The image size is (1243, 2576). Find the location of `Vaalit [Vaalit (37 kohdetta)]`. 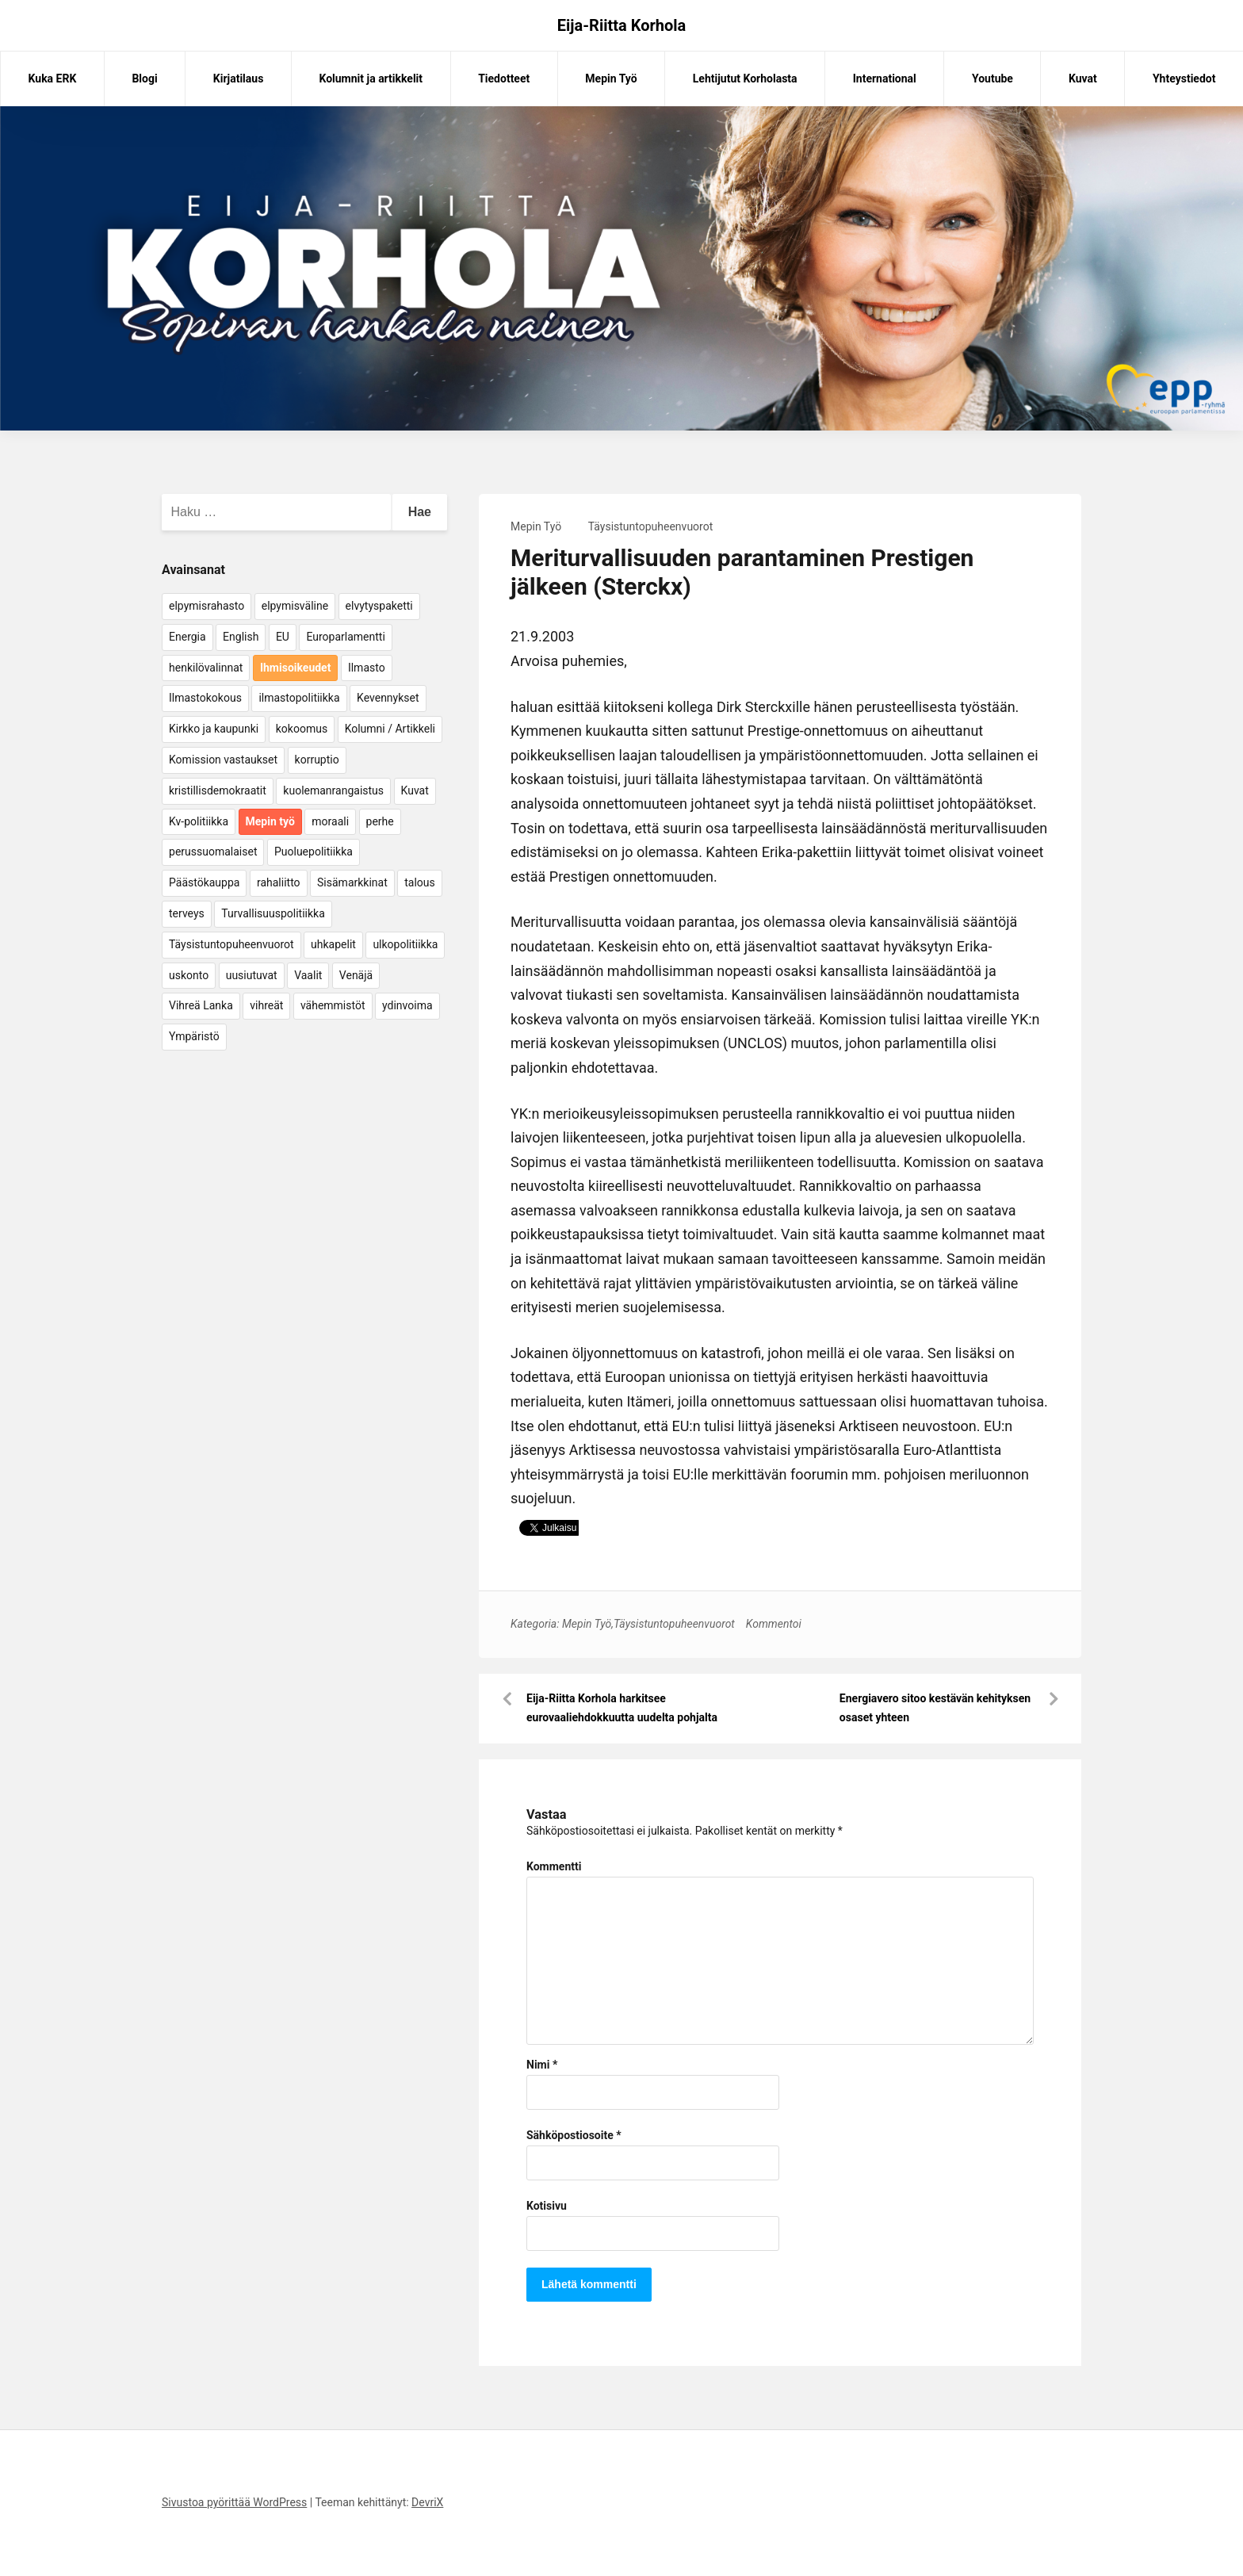

Vaalit [Vaalit (37 kohdetta)] is located at coordinates (308, 975).